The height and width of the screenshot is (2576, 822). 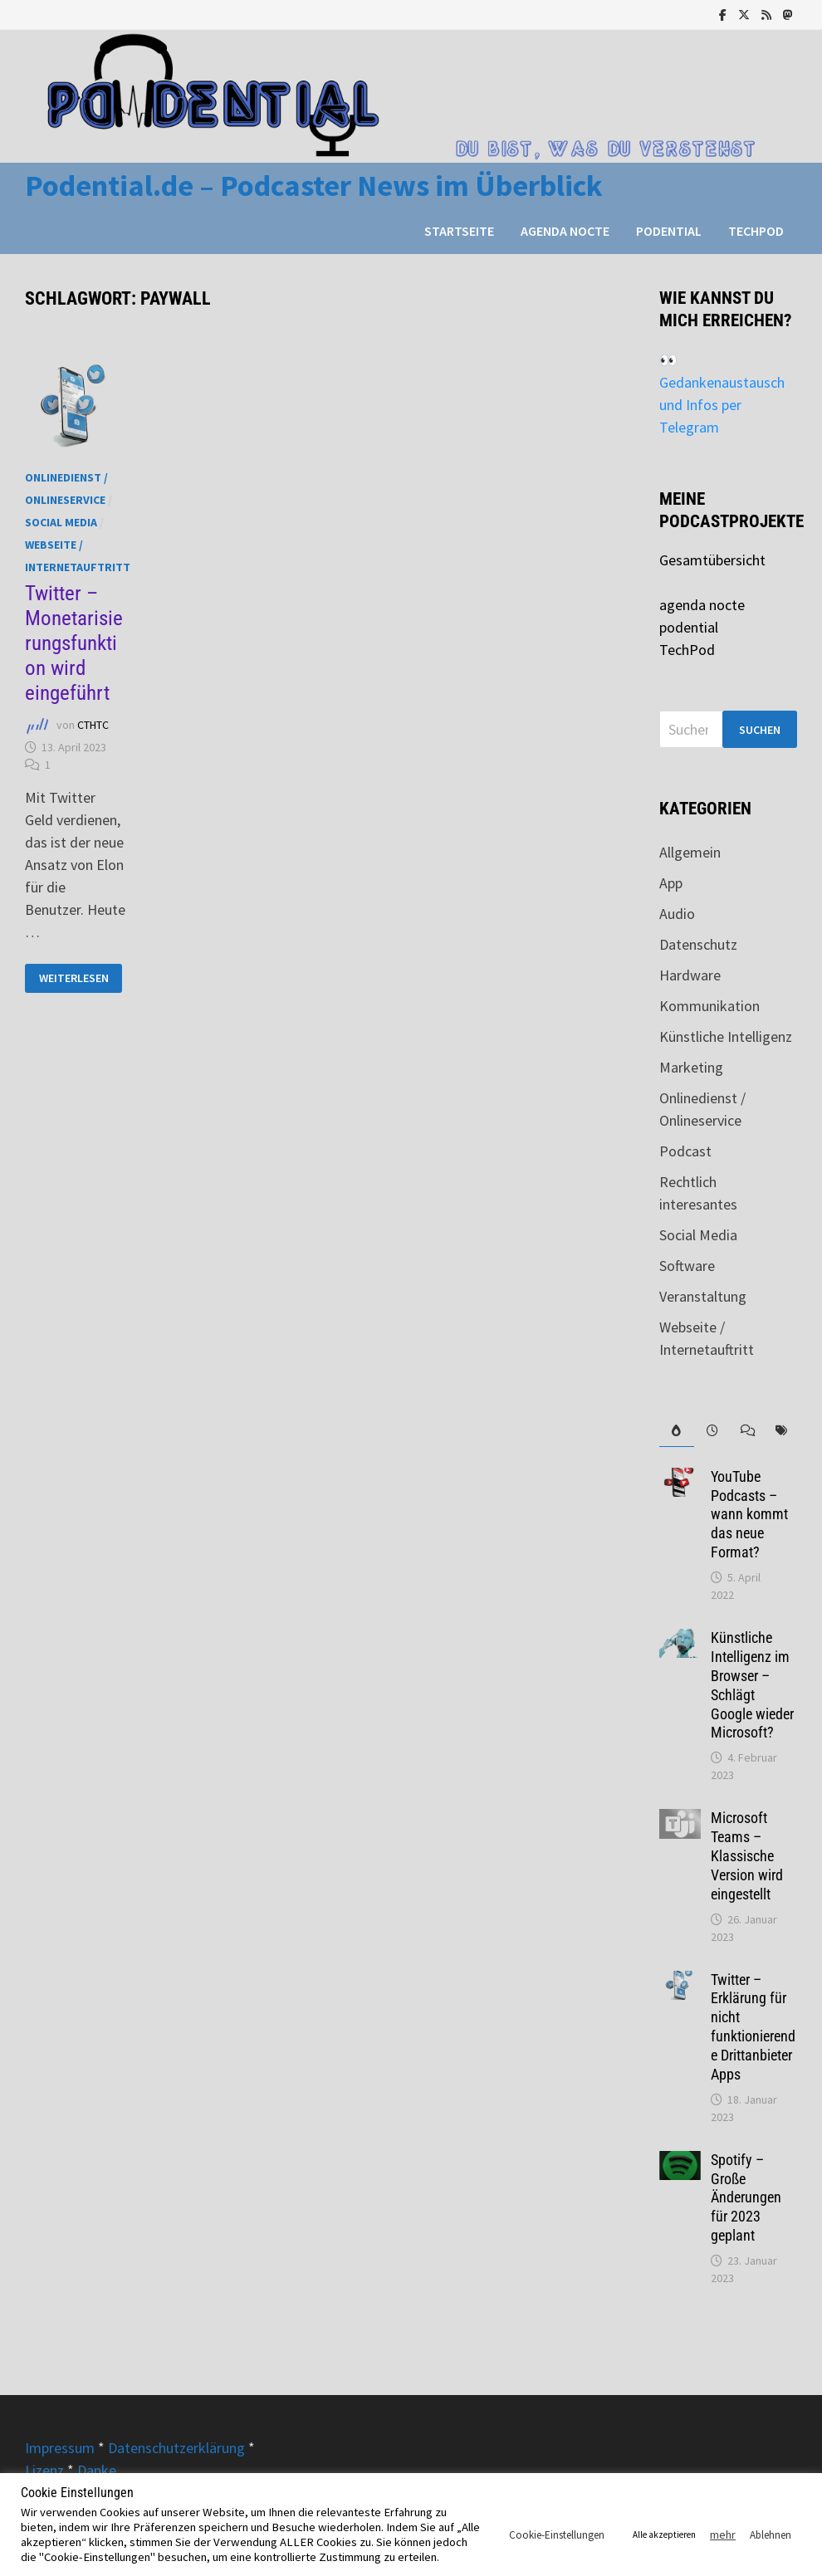 What do you see at coordinates (556, 2535) in the screenshot?
I see `Cookie-Einstellungen [button]` at bounding box center [556, 2535].